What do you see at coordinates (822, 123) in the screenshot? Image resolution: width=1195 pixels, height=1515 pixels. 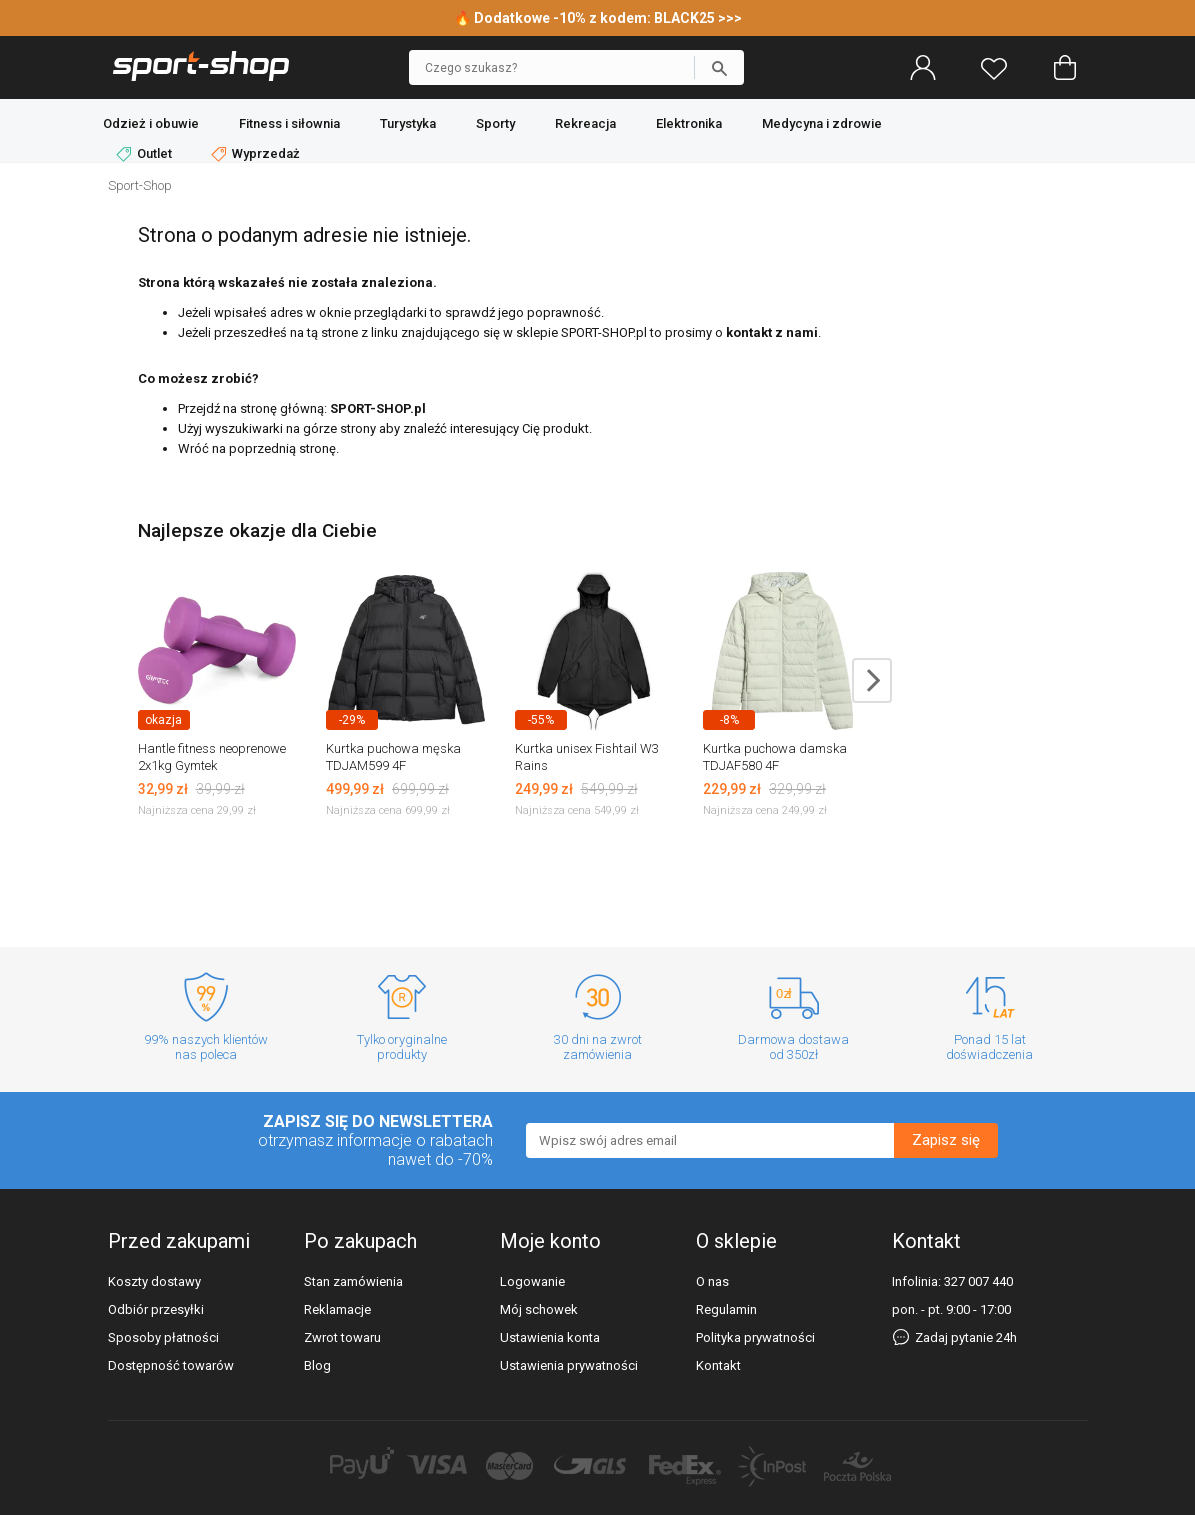 I see `Medycyna i zdrowie` at bounding box center [822, 123].